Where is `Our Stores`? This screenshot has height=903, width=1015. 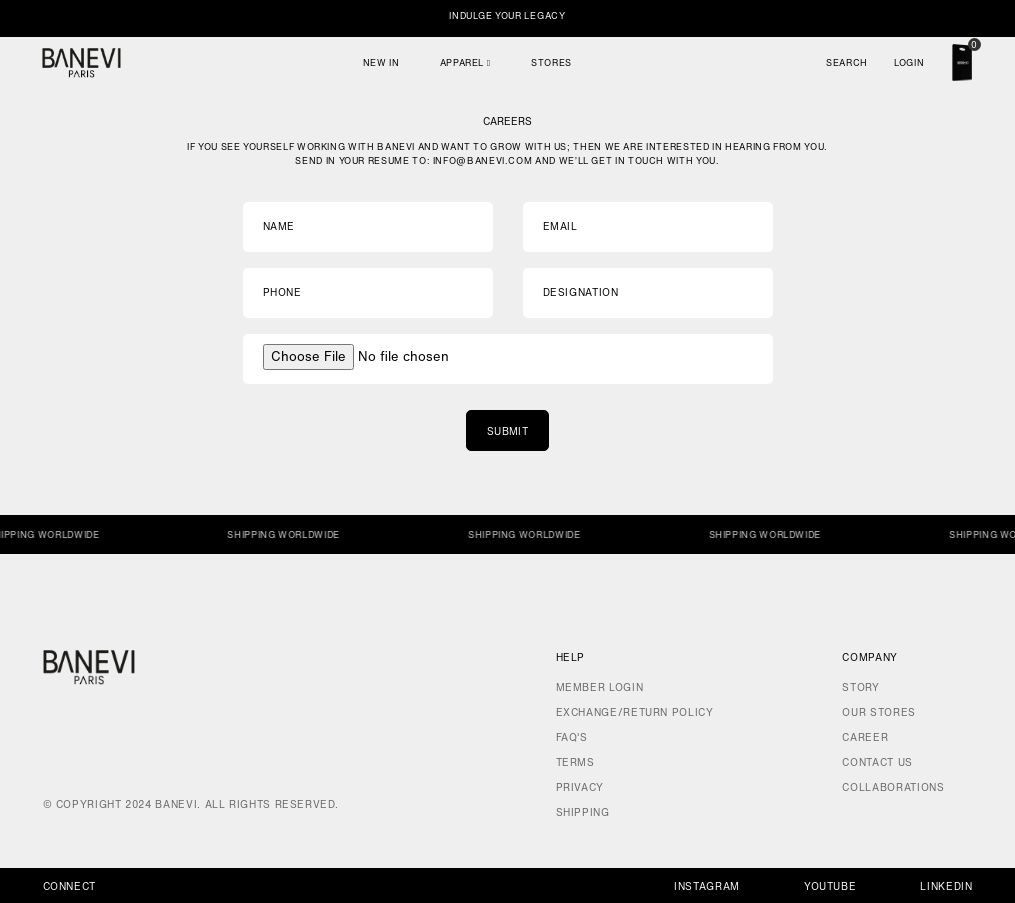 Our Stores is located at coordinates (878, 712).